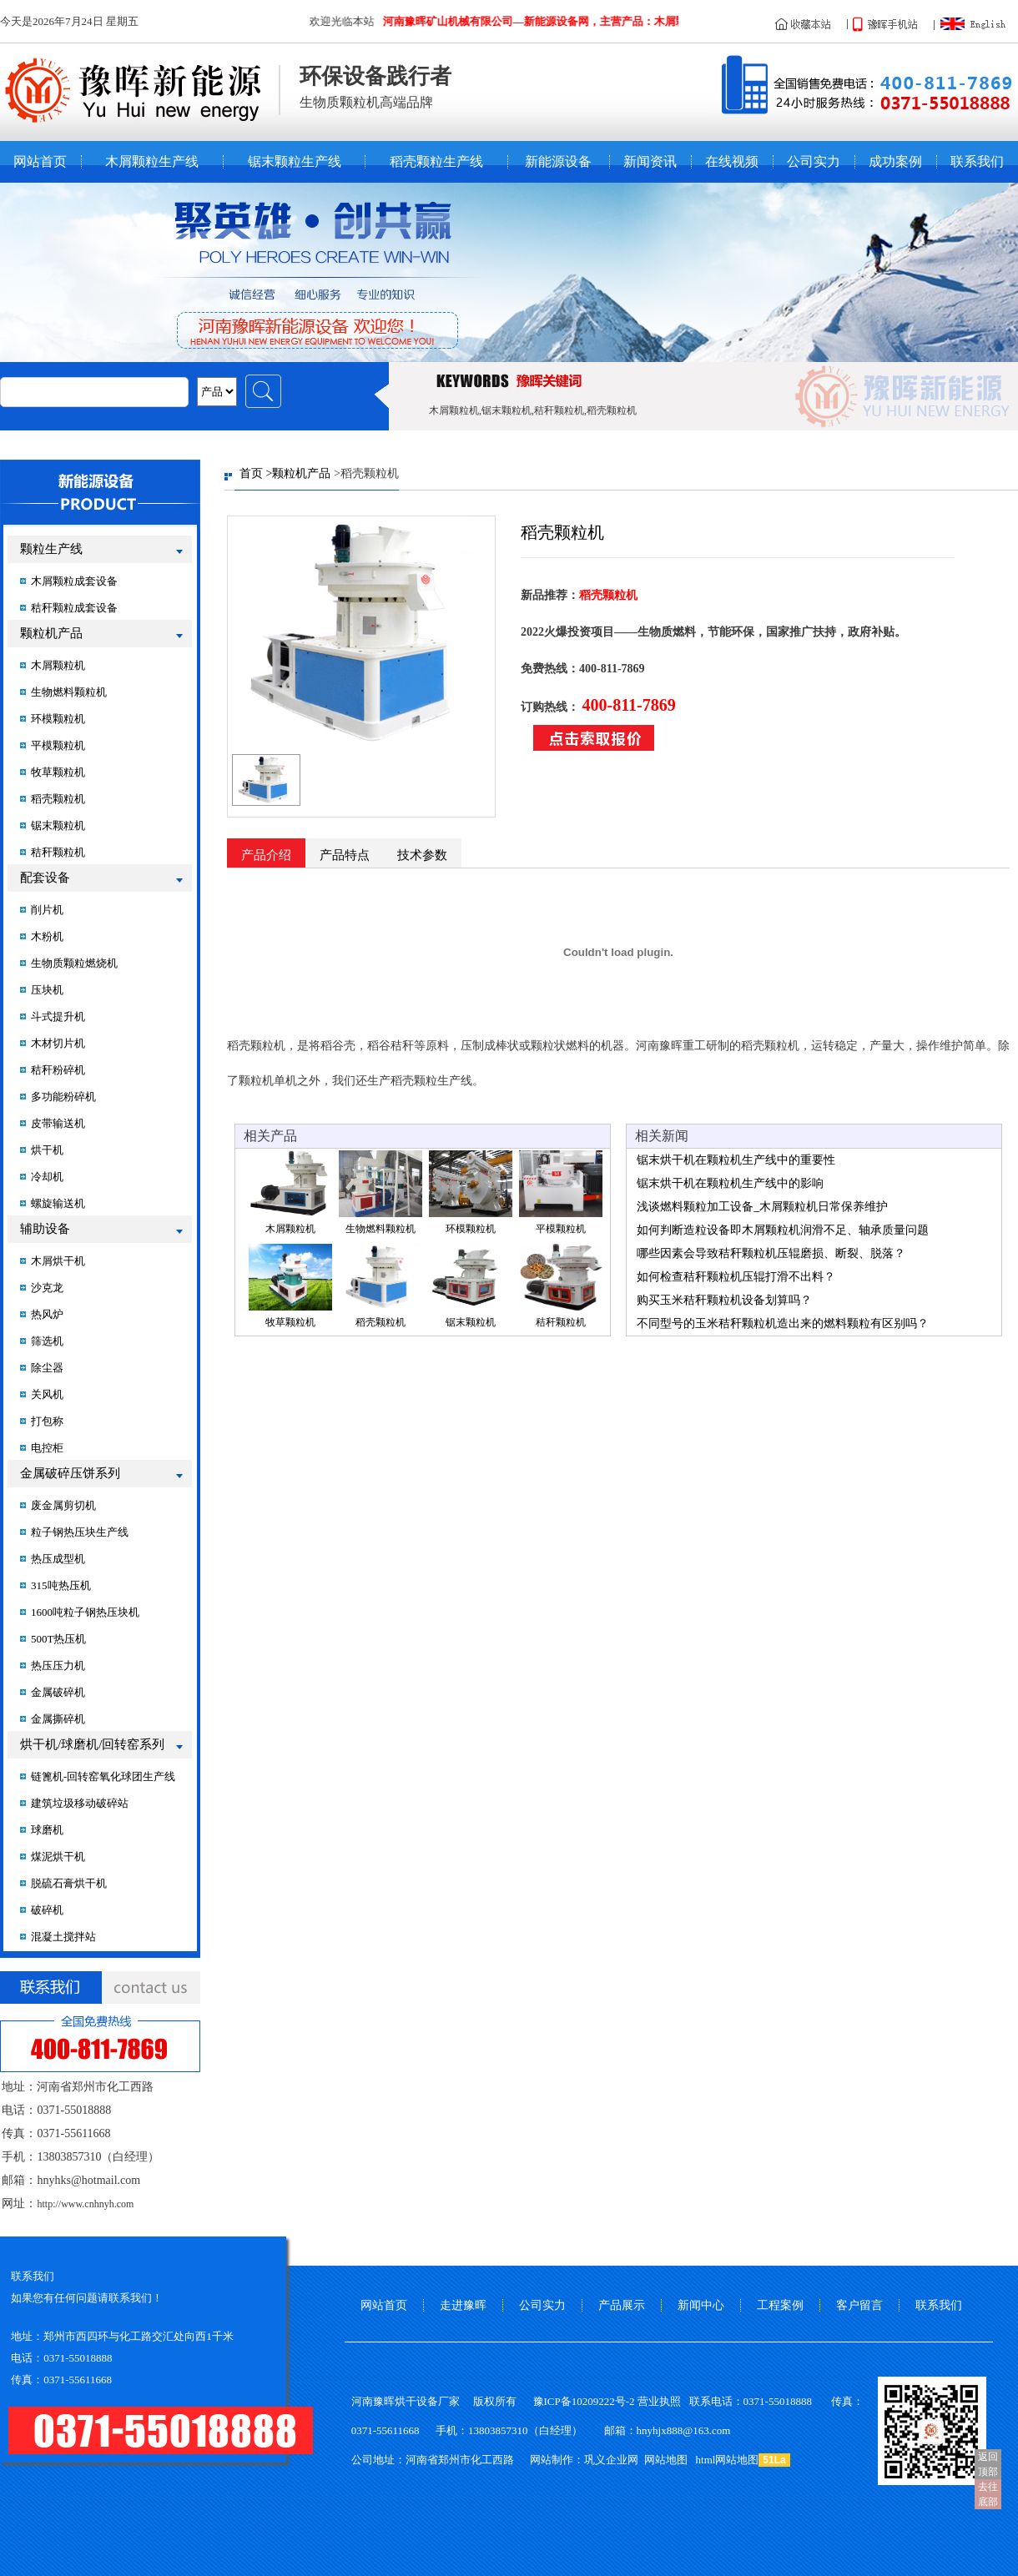 This screenshot has width=1018, height=2576. I want to click on 锯末颗粒生产线, so click(294, 162).